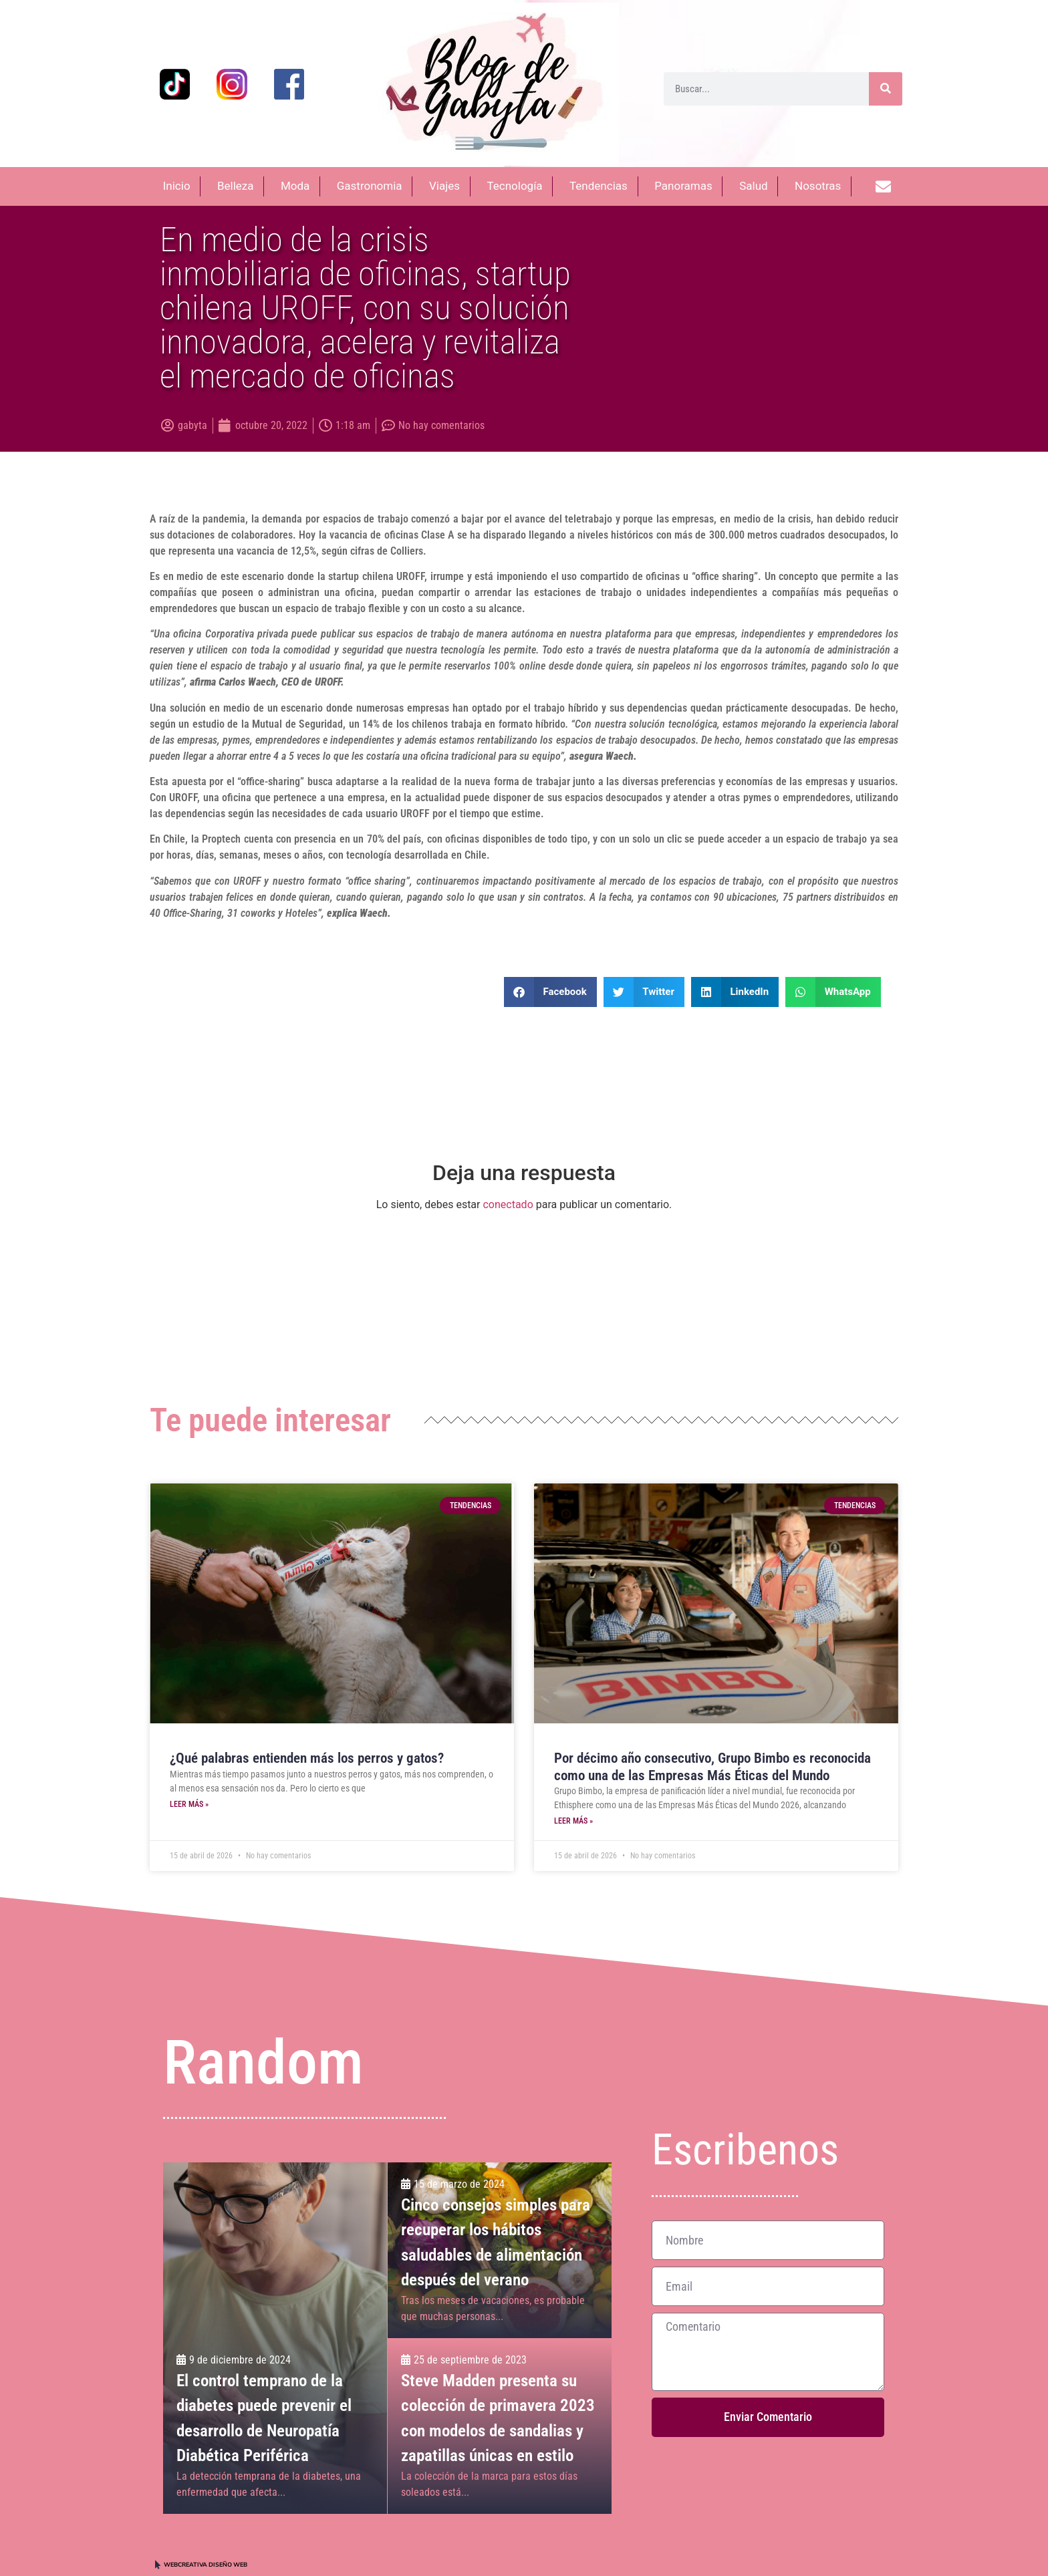 This screenshot has width=1048, height=2576. Describe the element at coordinates (499, 2249) in the screenshot. I see `[Cinco consejos simples para recuperar los hábitos <br>saludables de alimentación después del verano]` at that location.